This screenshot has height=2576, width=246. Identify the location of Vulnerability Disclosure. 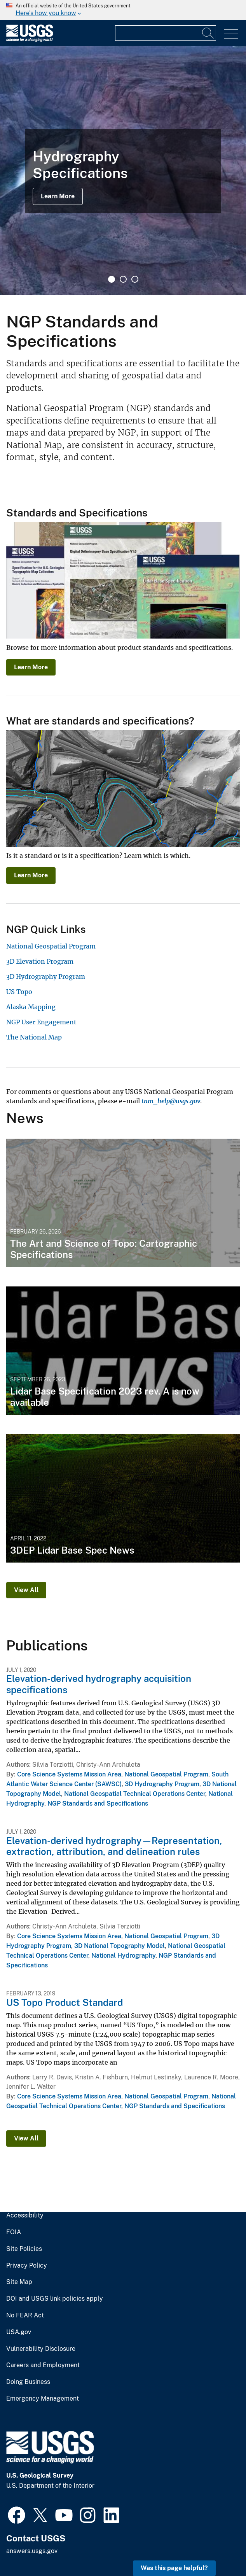
(40, 2348).